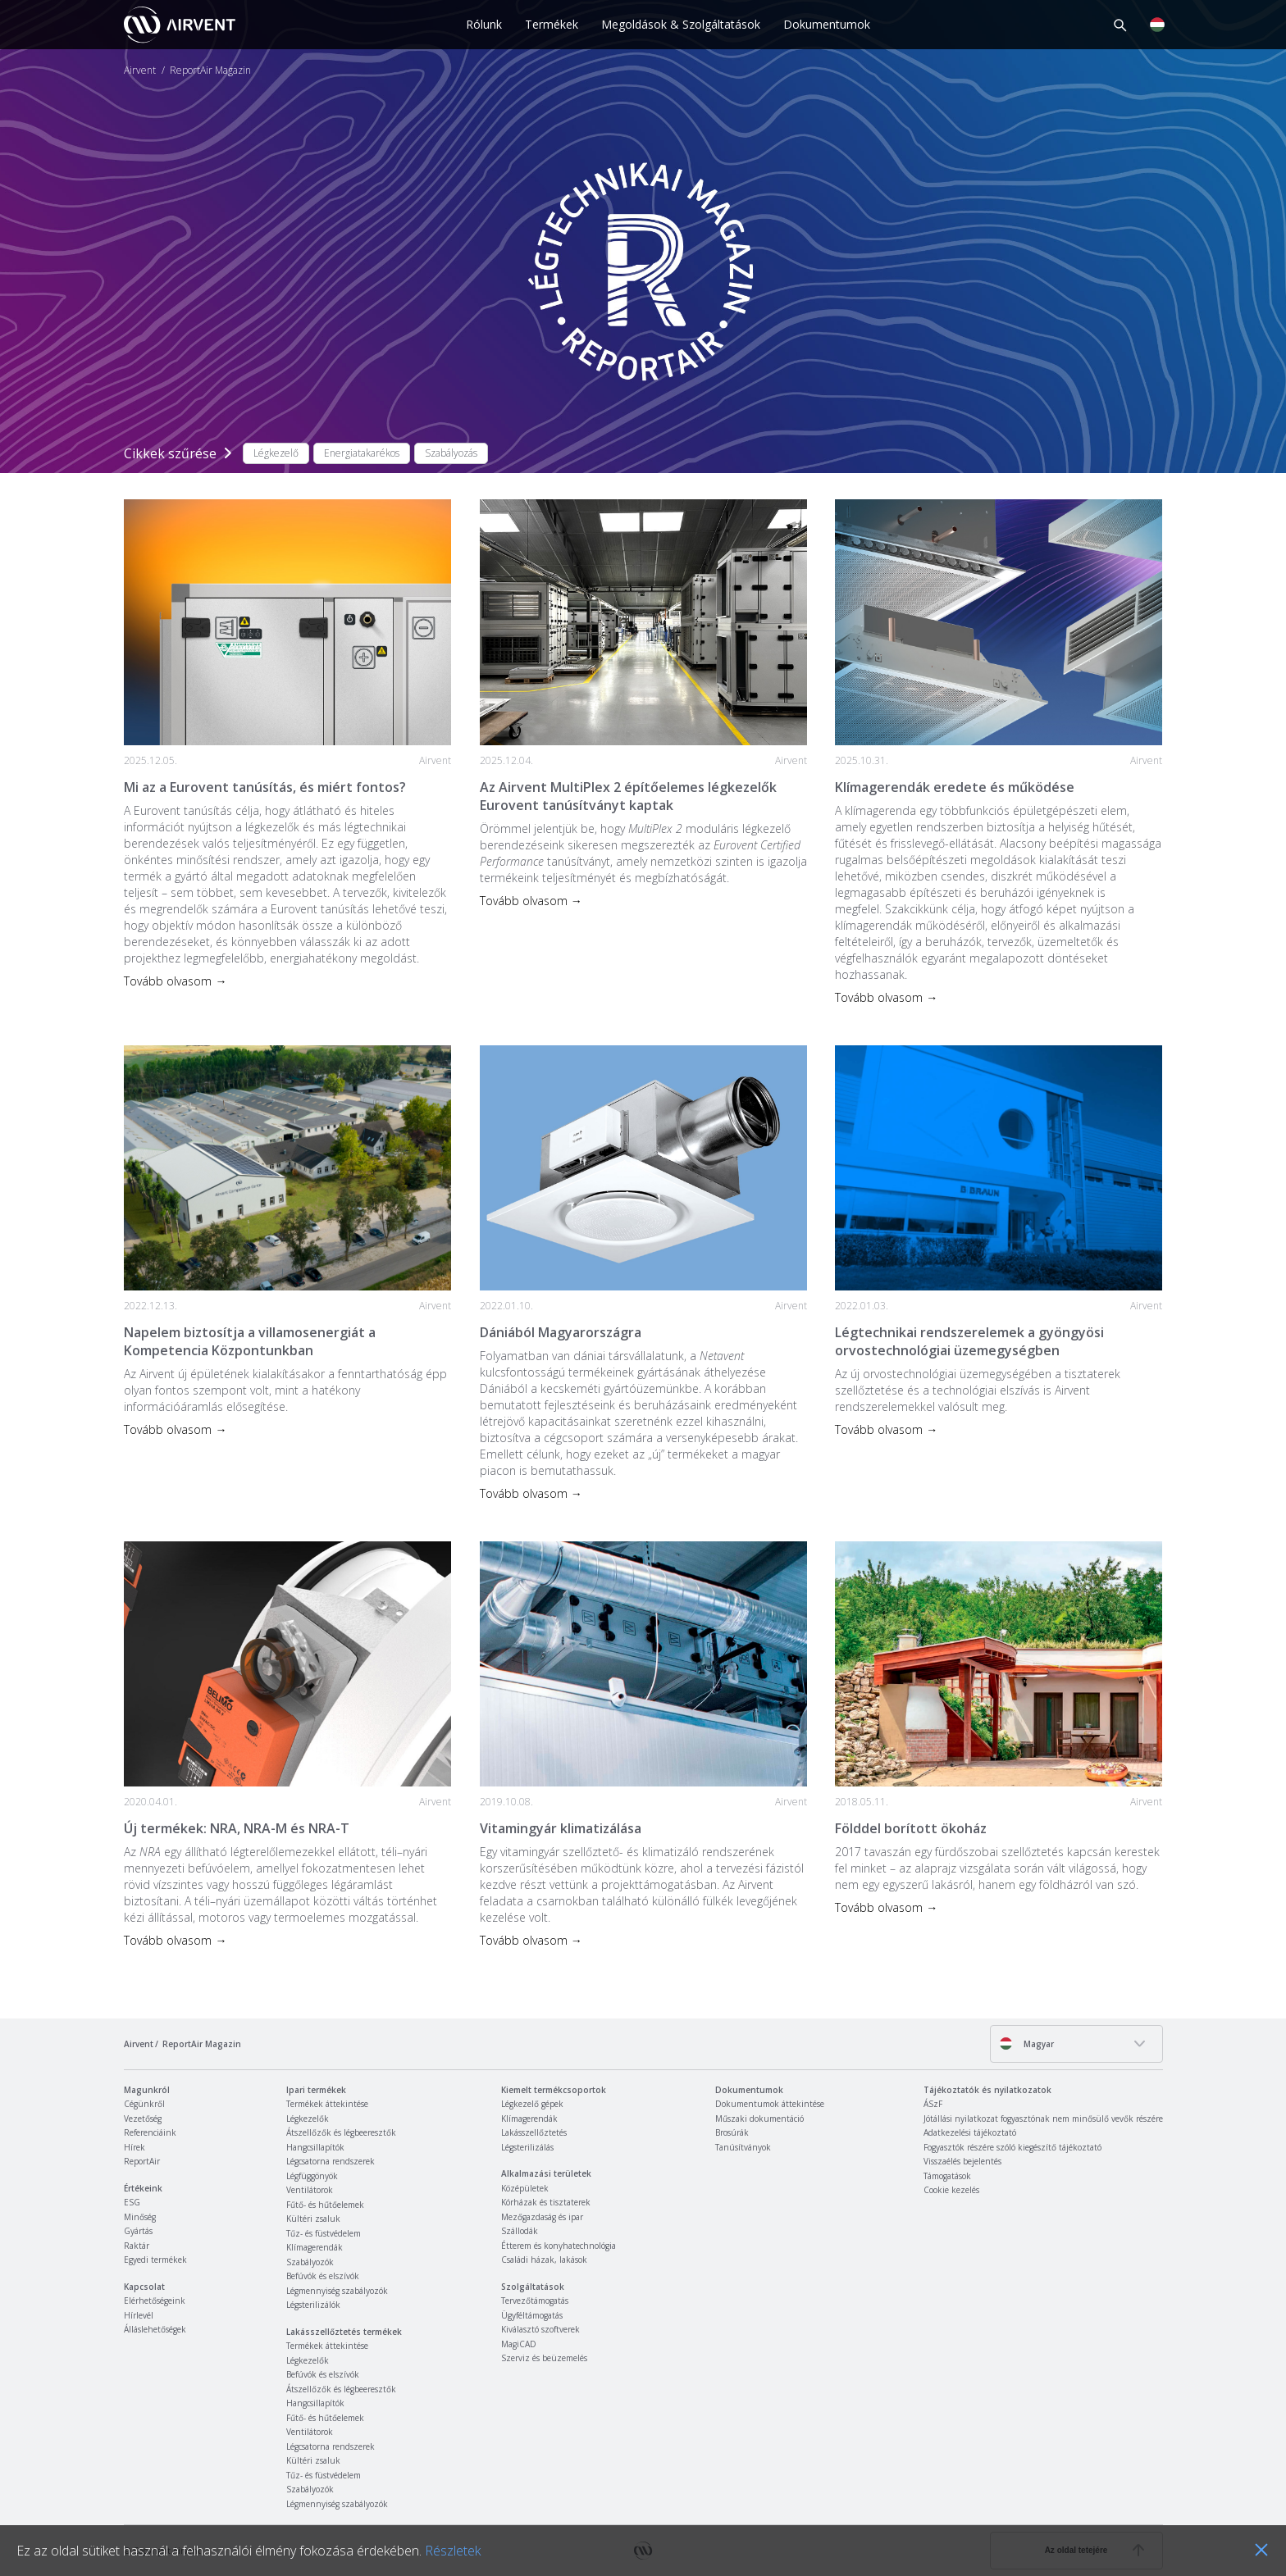  I want to click on Dokumentumok áttekintése, so click(769, 2103).